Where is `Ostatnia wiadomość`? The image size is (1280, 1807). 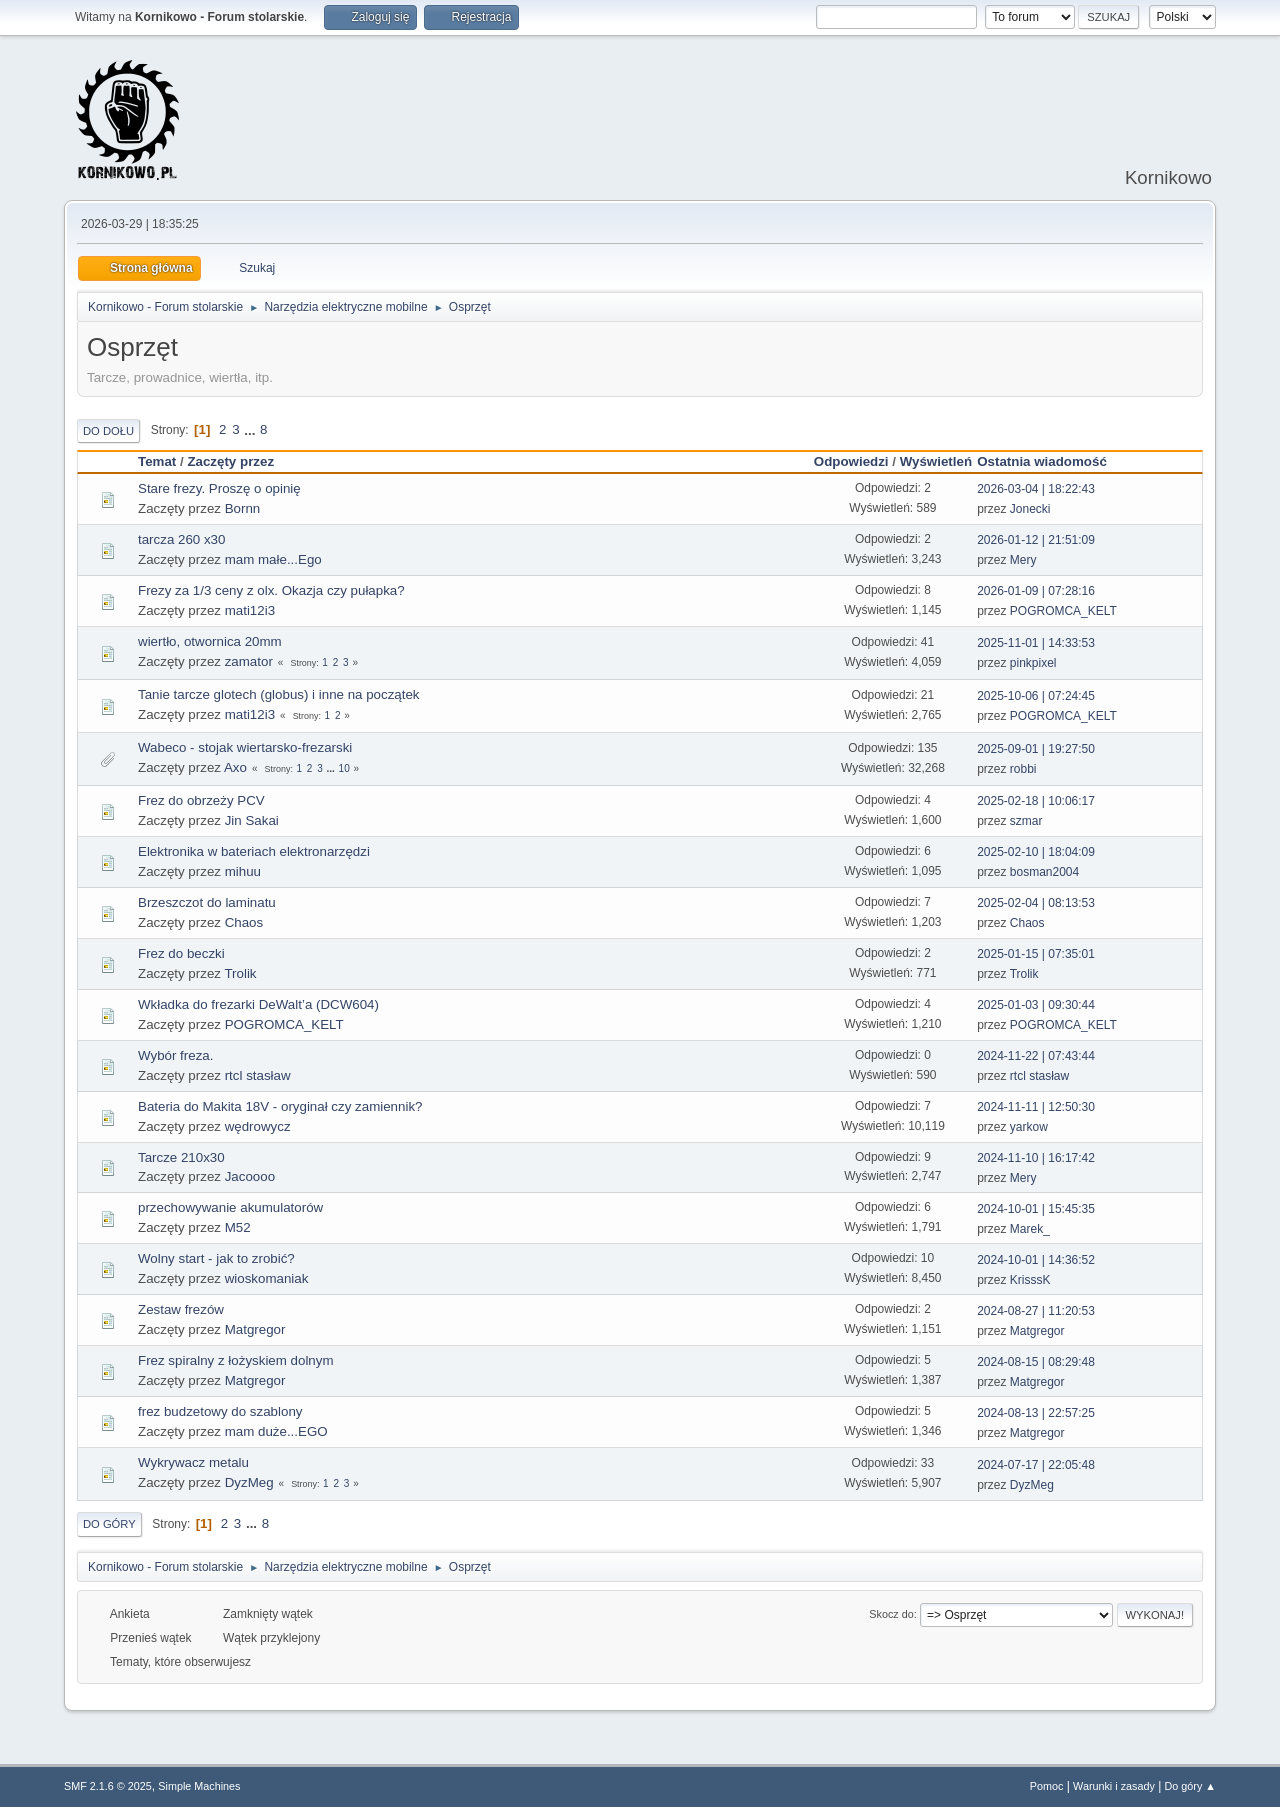 Ostatnia wiadomość is located at coordinates (1051, 461).